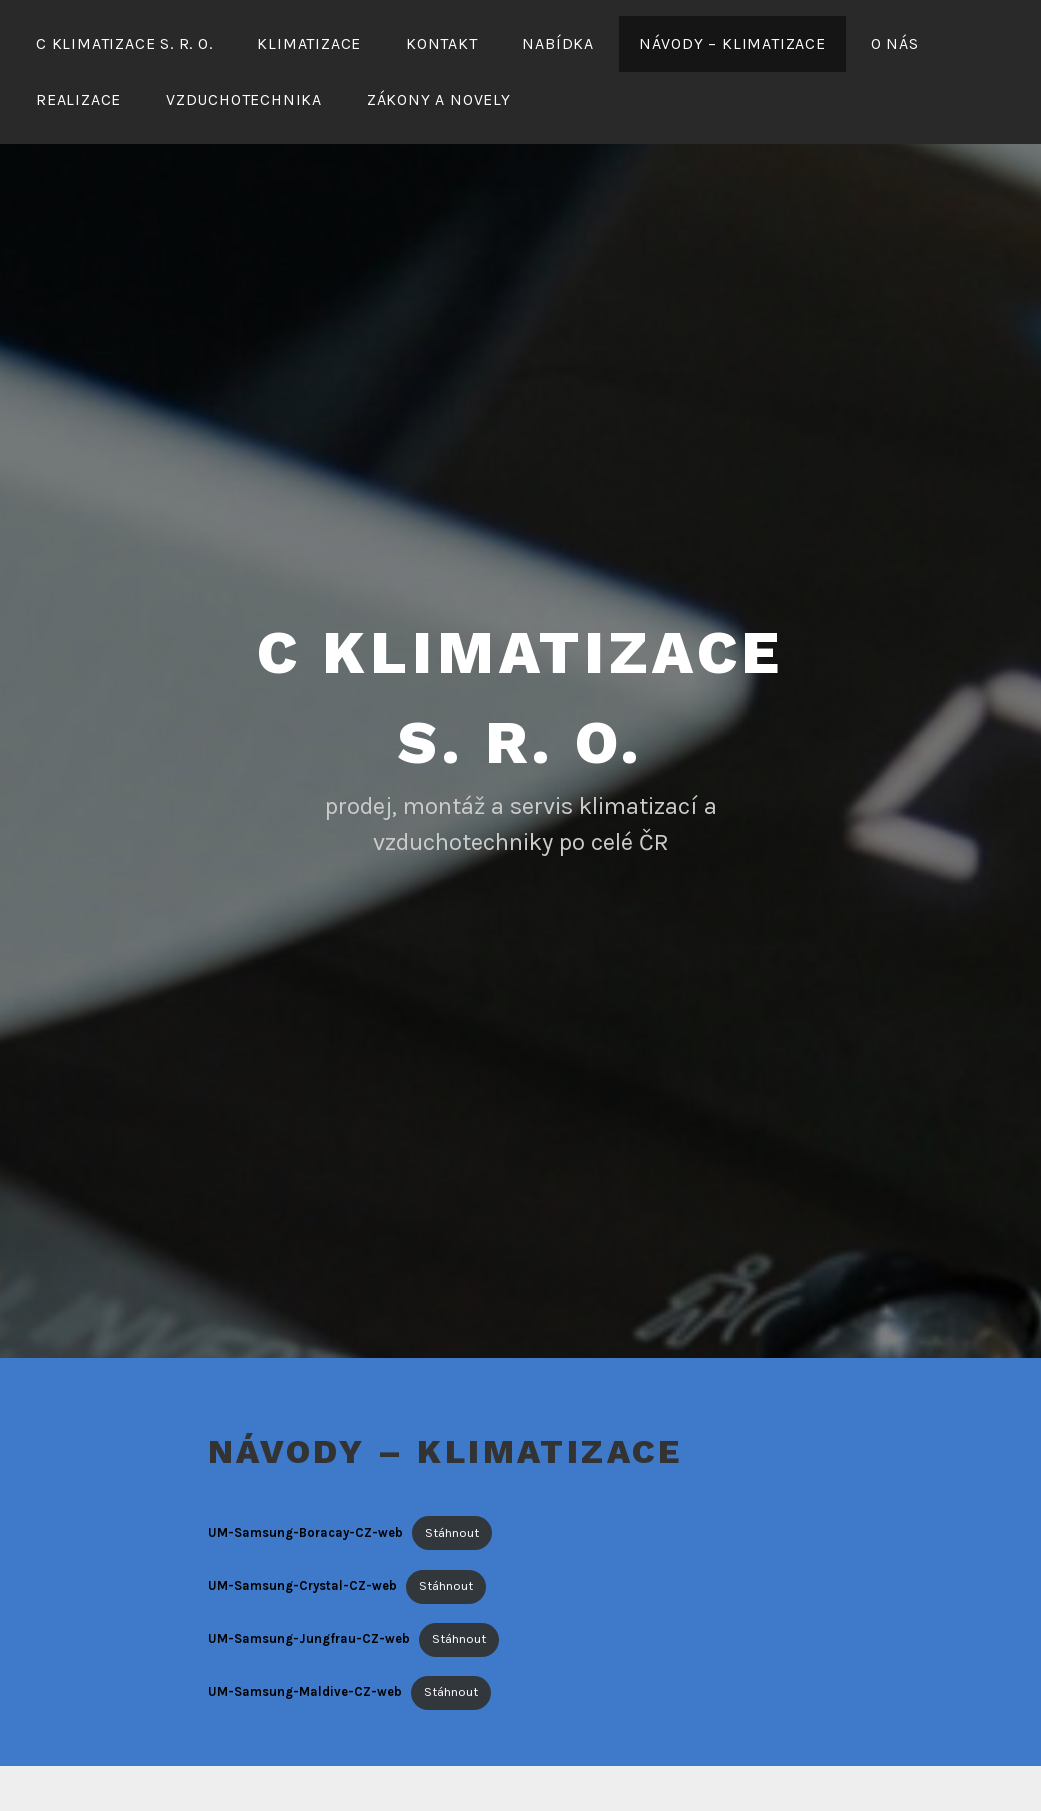 This screenshot has width=1041, height=1811. I want to click on C Klimatizace s. r. o., so click(124, 43).